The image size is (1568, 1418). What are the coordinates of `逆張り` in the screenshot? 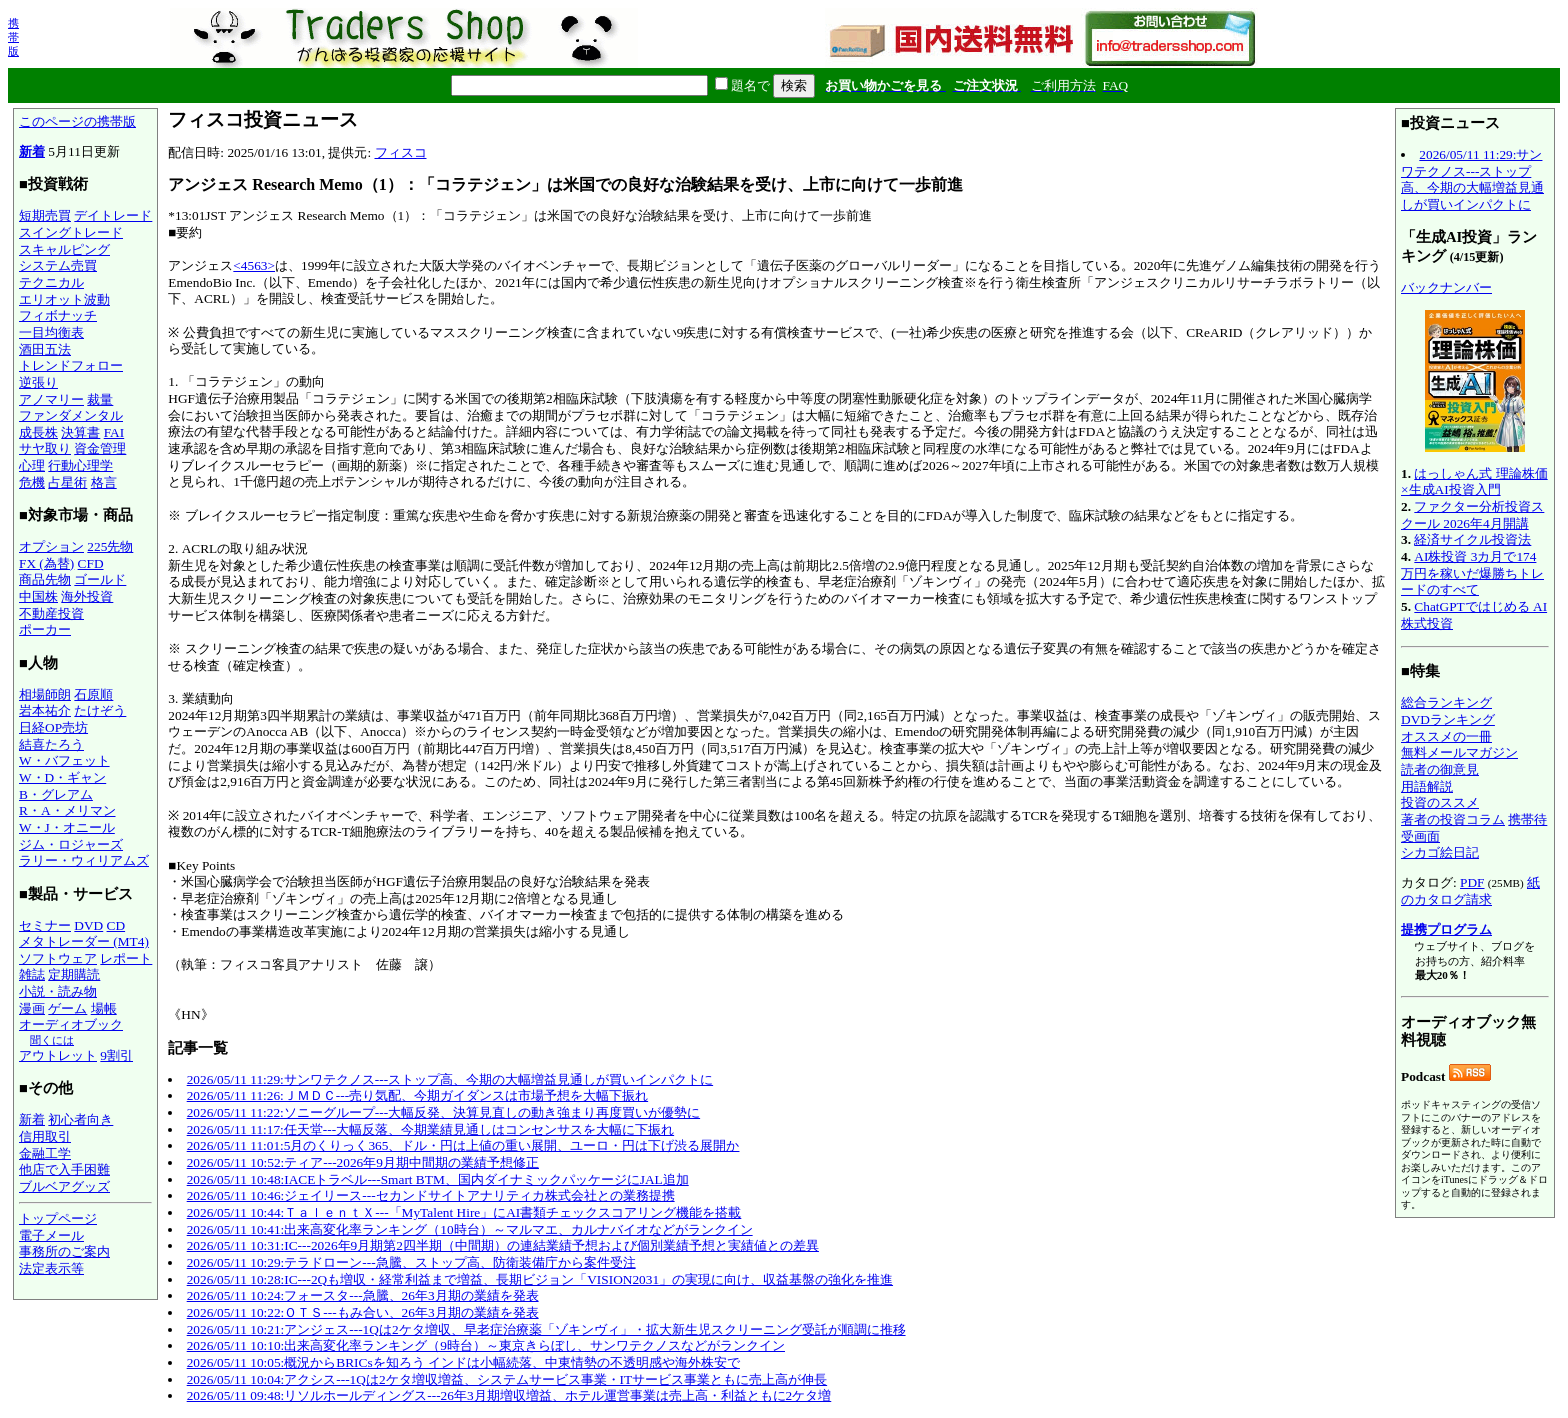 It's located at (38, 382).